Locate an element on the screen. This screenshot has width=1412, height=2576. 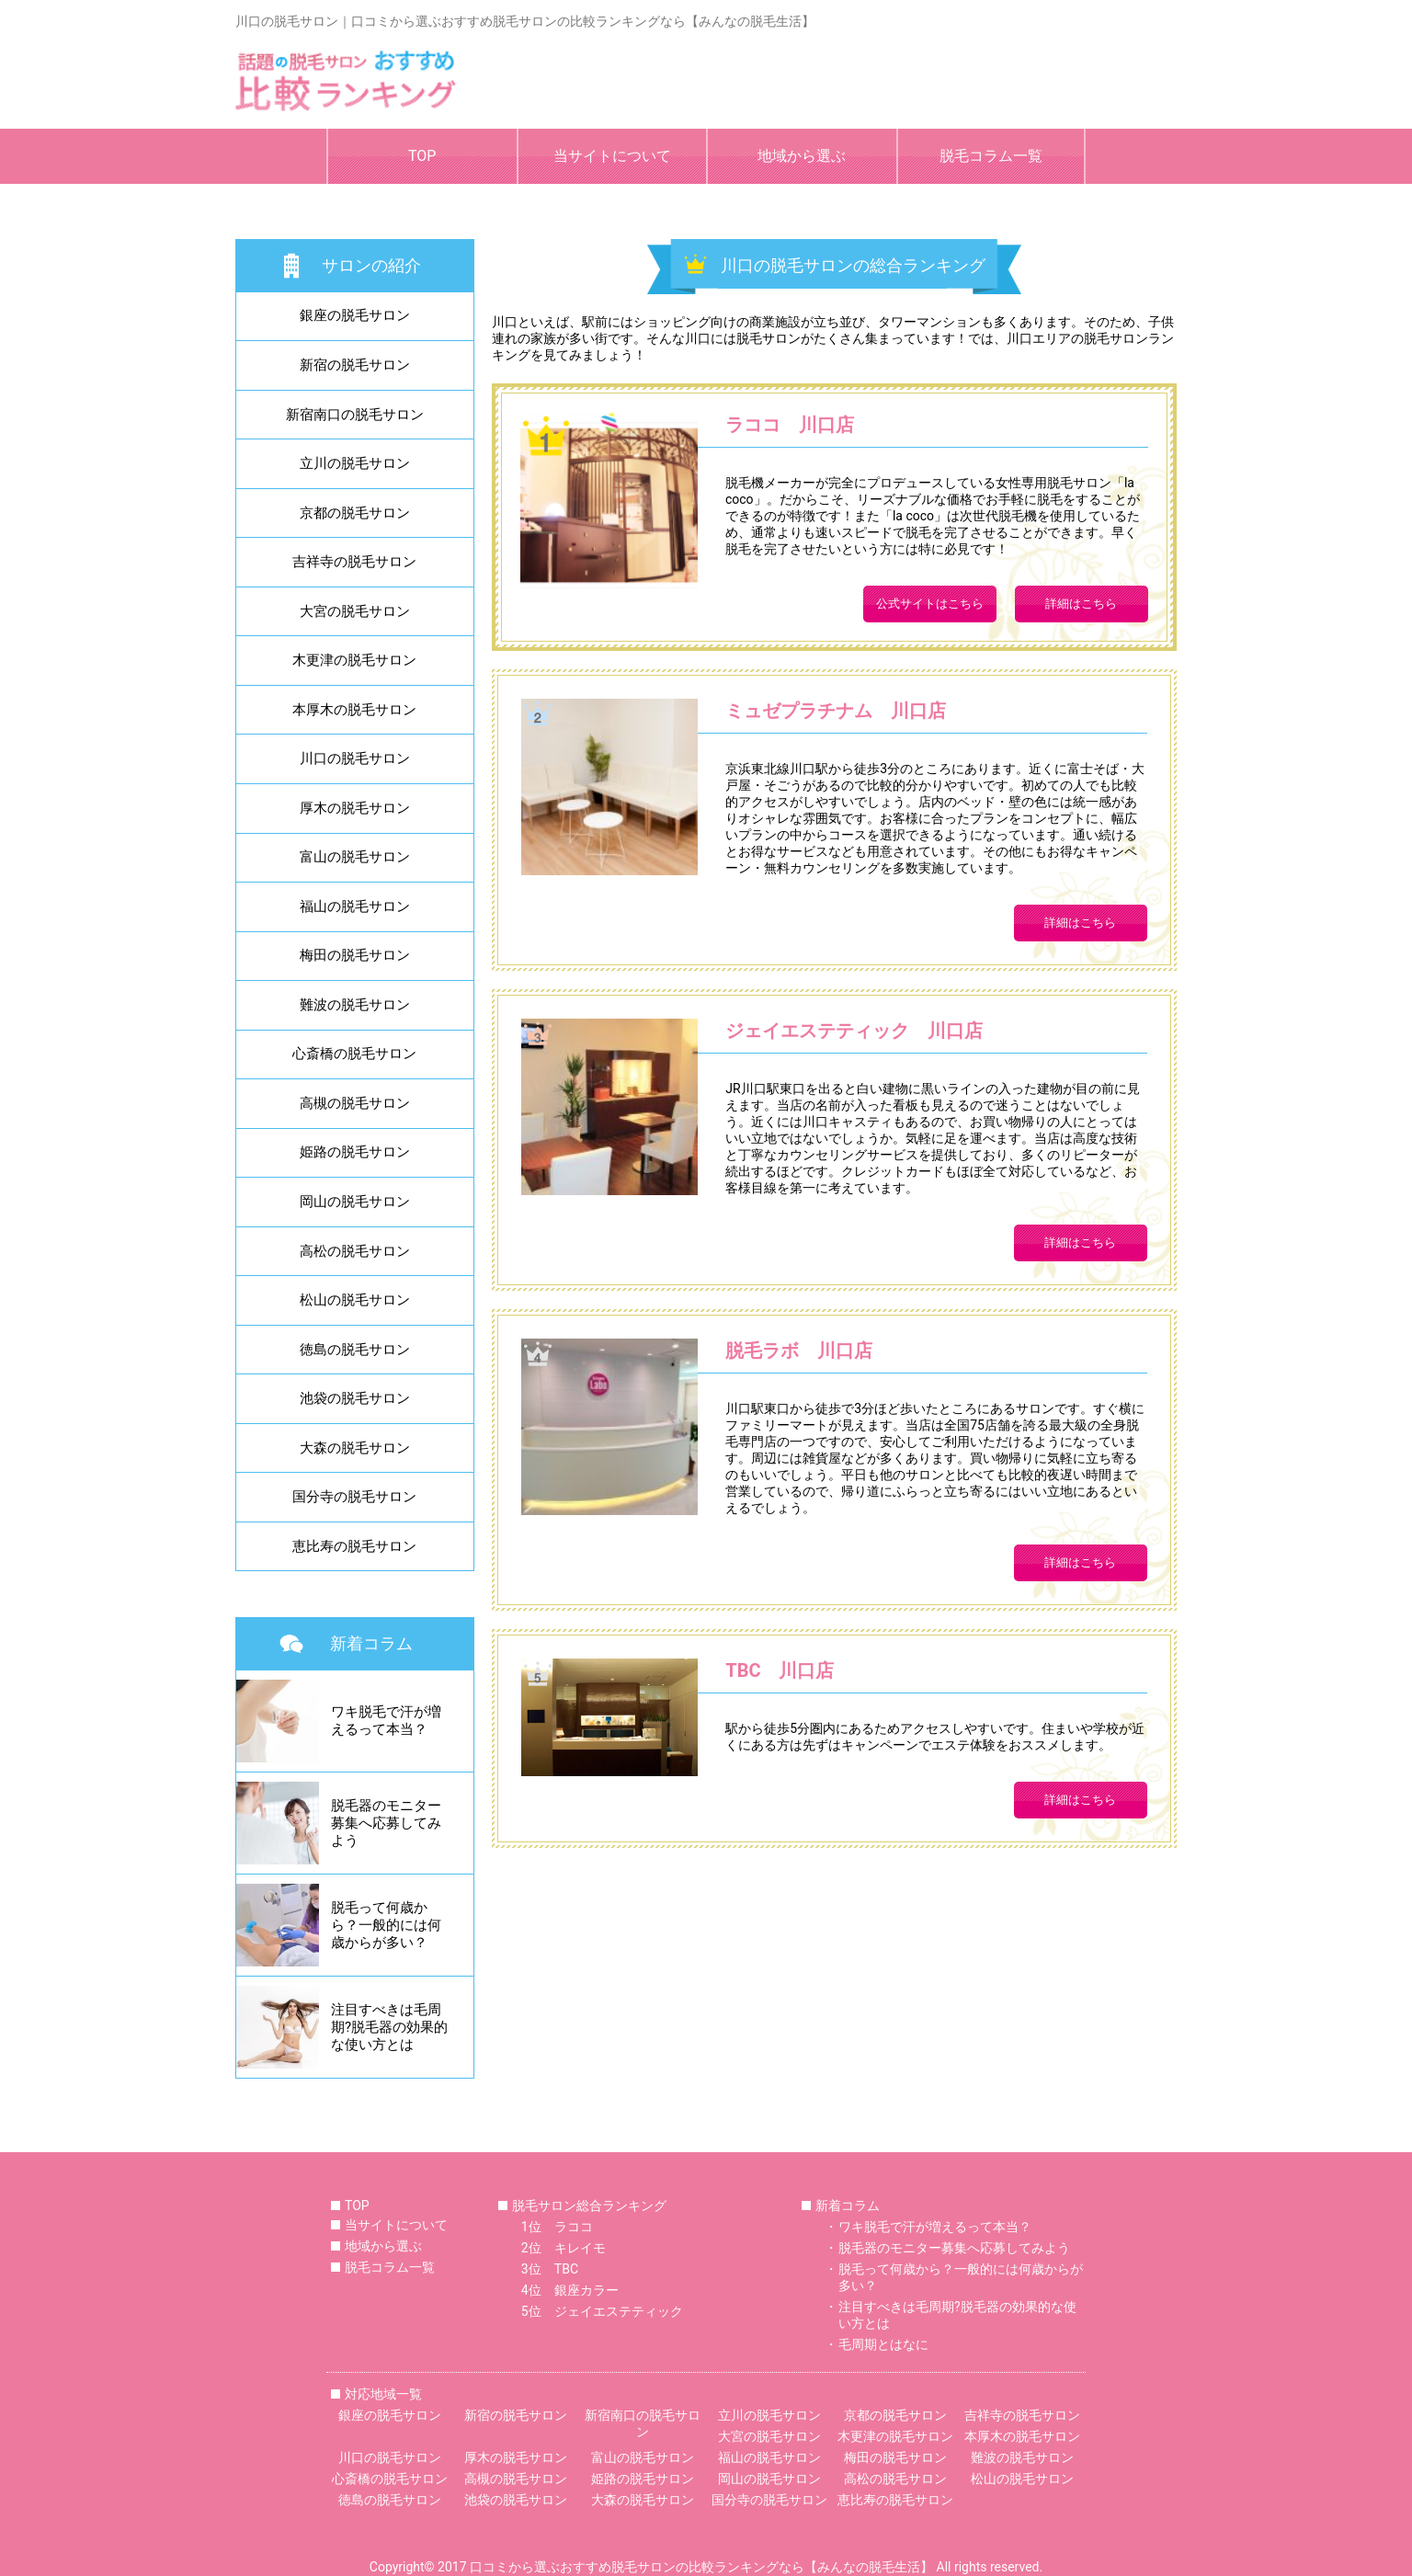
3位 TBC is located at coordinates (549, 2269).